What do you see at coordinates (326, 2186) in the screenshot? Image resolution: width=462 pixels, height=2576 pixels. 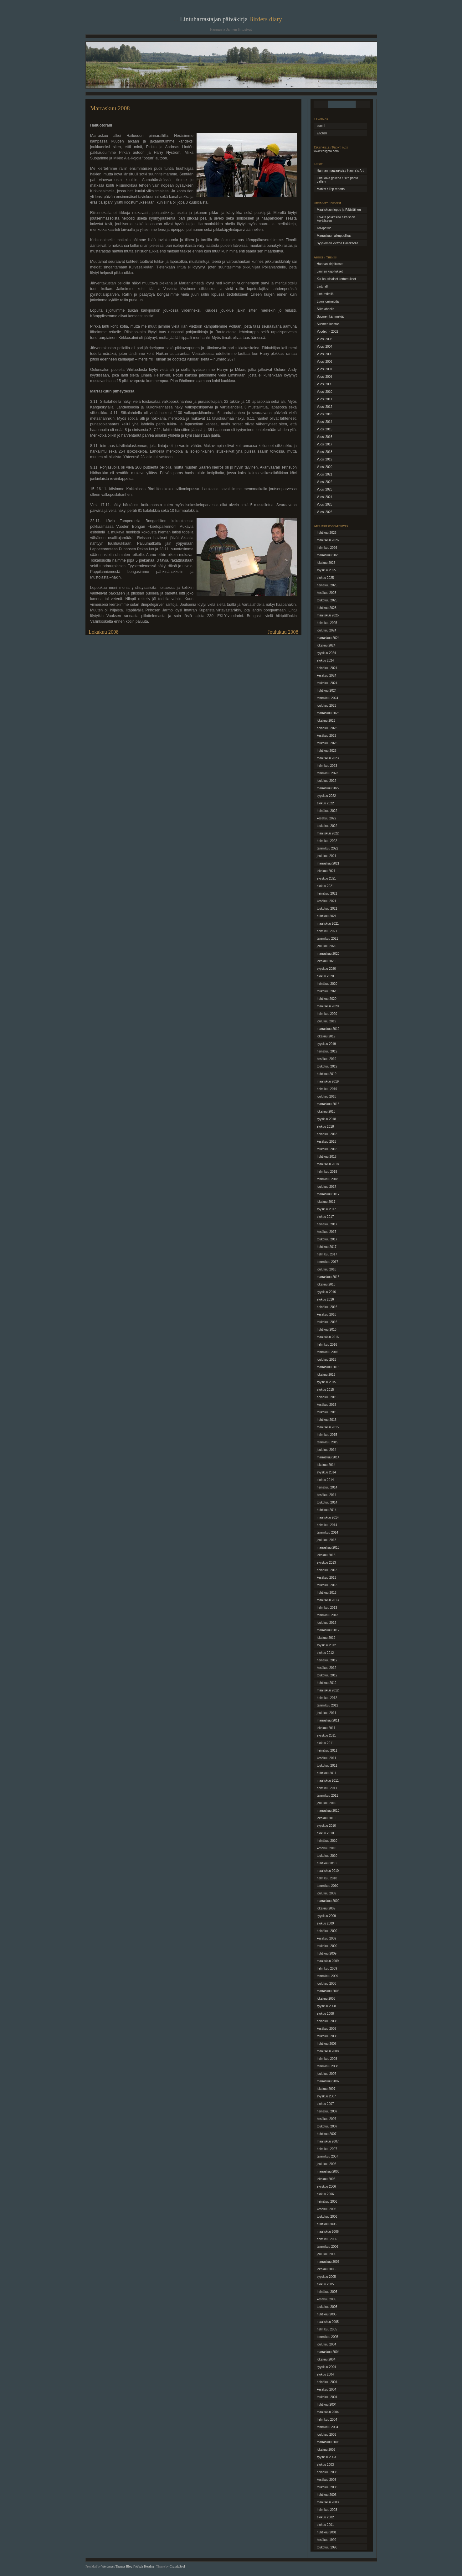 I see `syyskuu 2006` at bounding box center [326, 2186].